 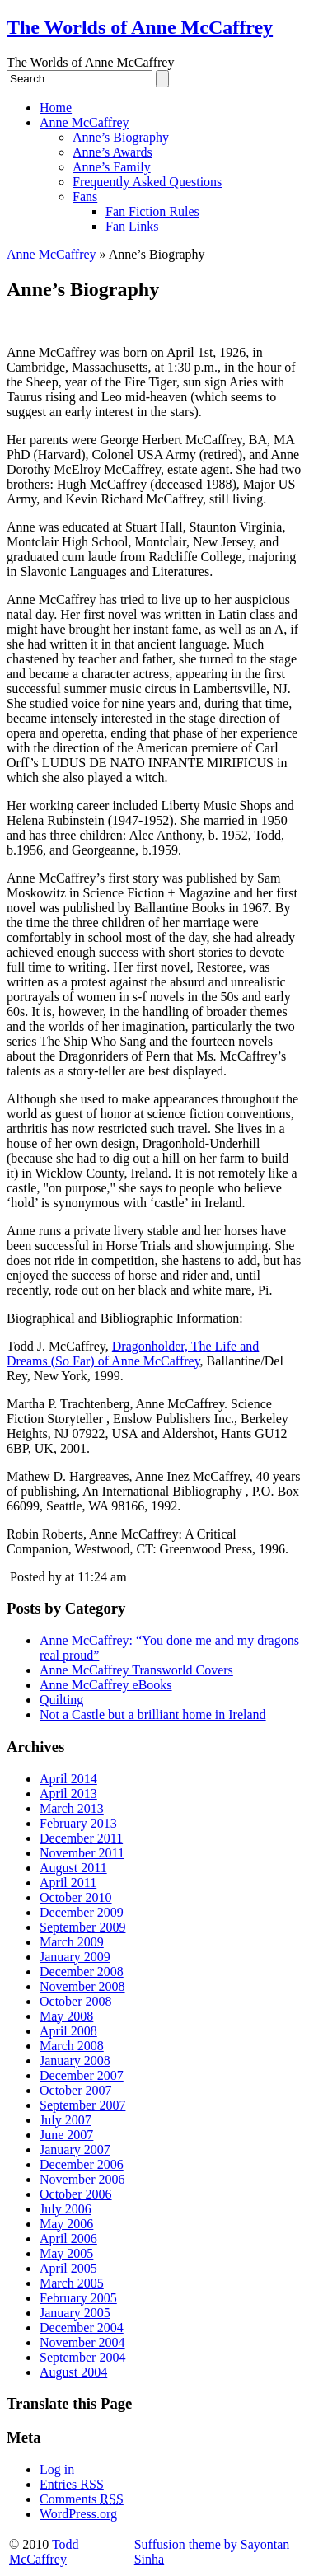 What do you see at coordinates (78, 2514) in the screenshot?
I see `WordPress.org` at bounding box center [78, 2514].